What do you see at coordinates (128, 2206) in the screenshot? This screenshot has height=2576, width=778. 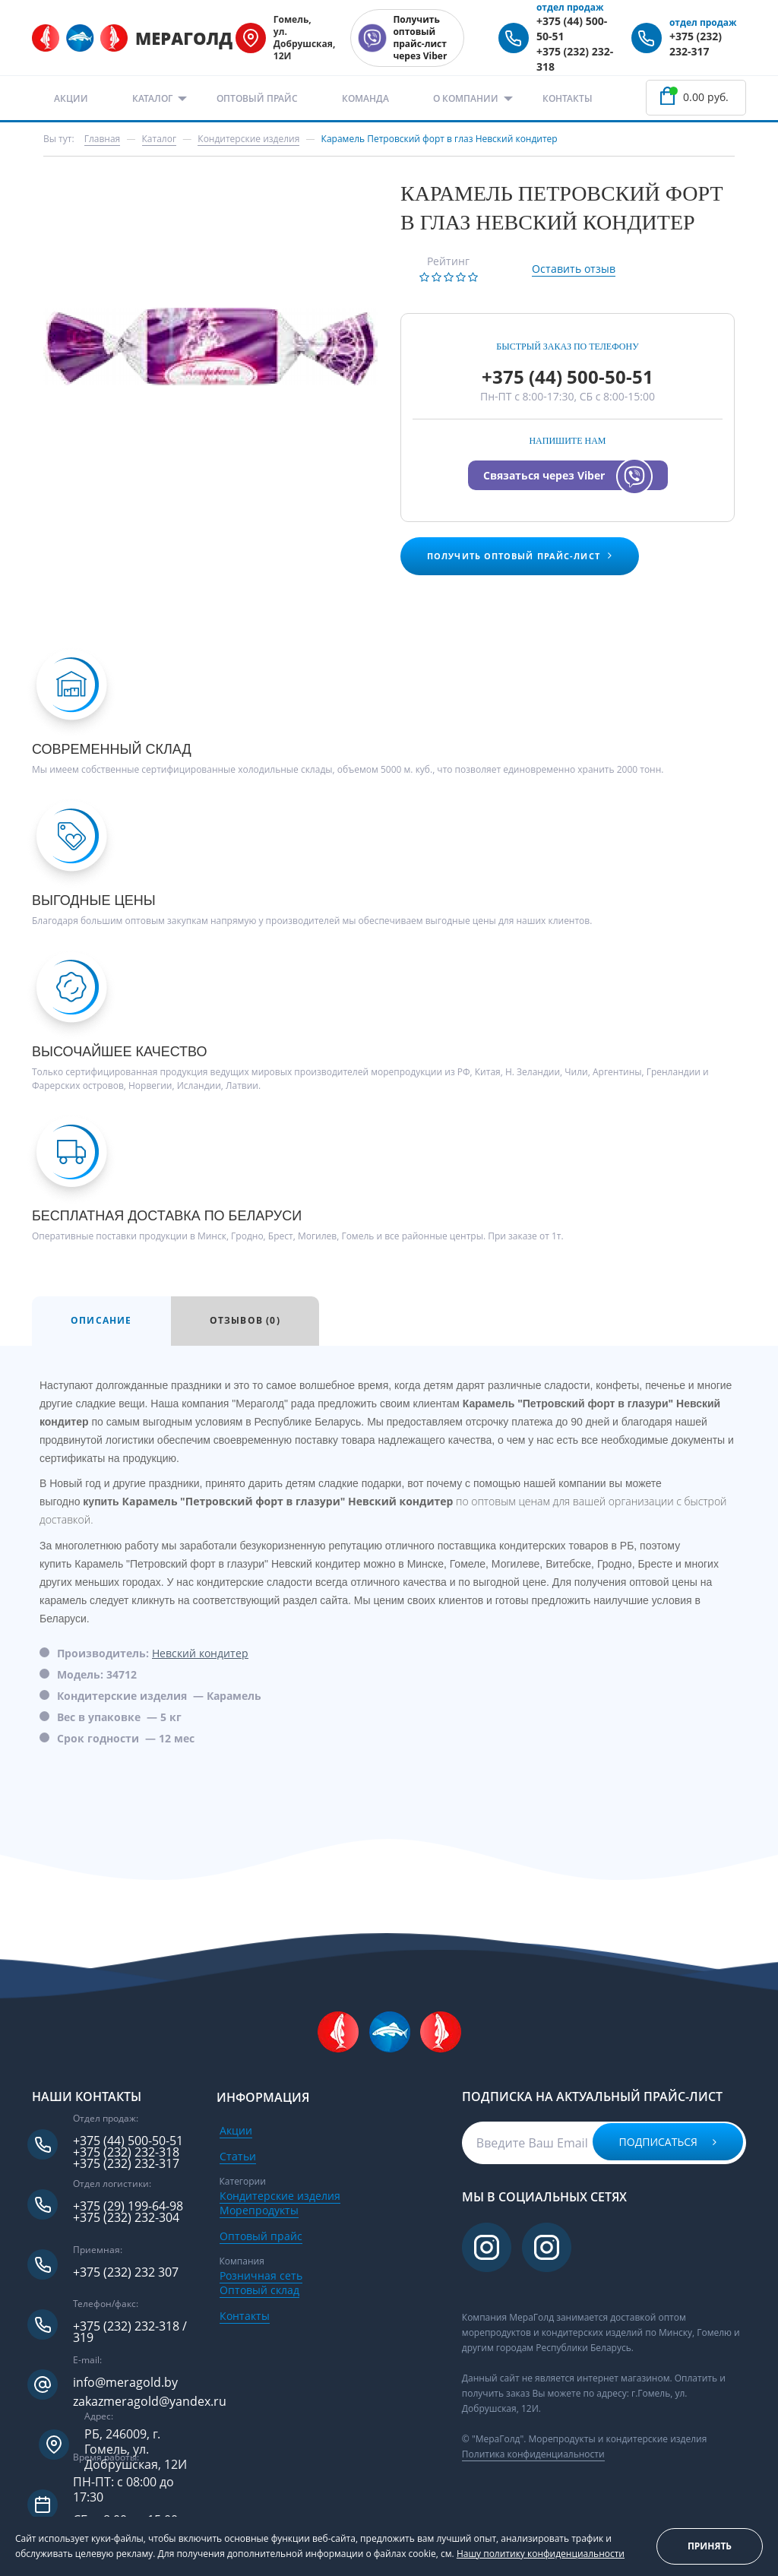 I see `+375 (29) 199-64-98` at bounding box center [128, 2206].